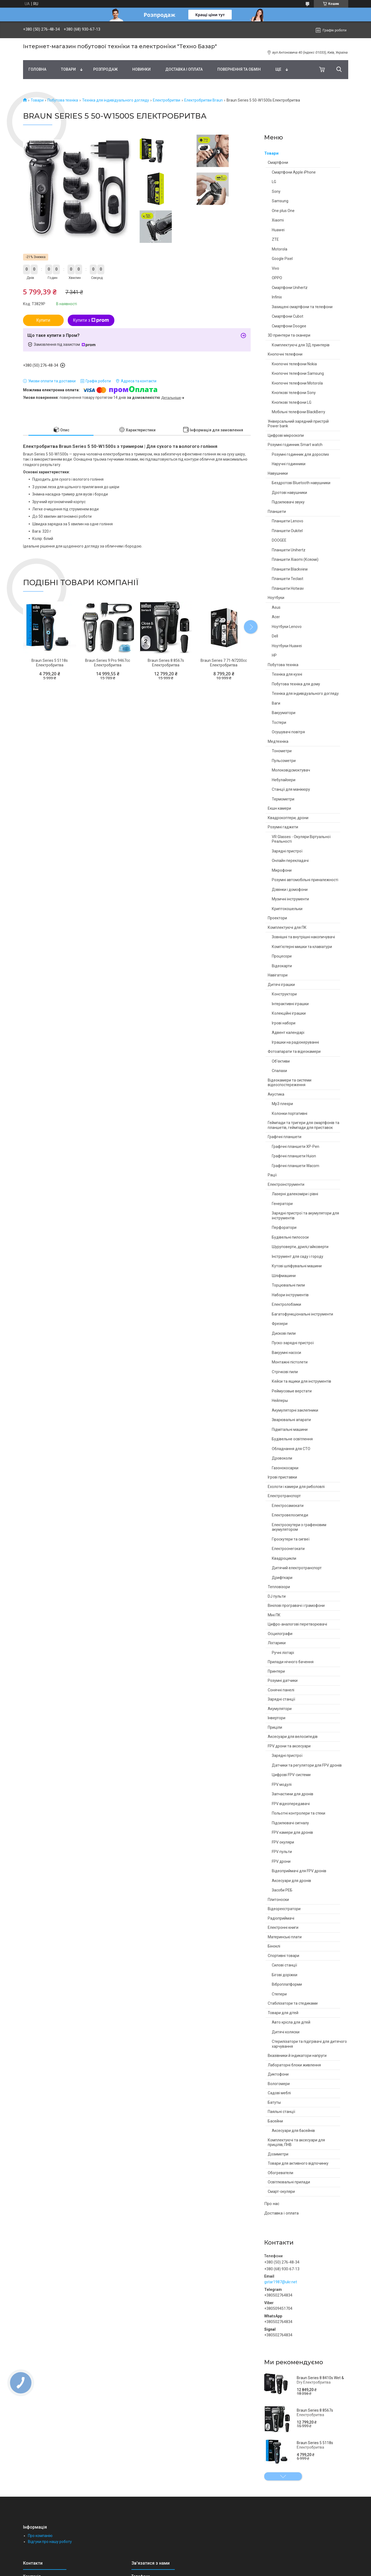  Describe the element at coordinates (287, 909) in the screenshot. I see `Криптокошельки` at that location.